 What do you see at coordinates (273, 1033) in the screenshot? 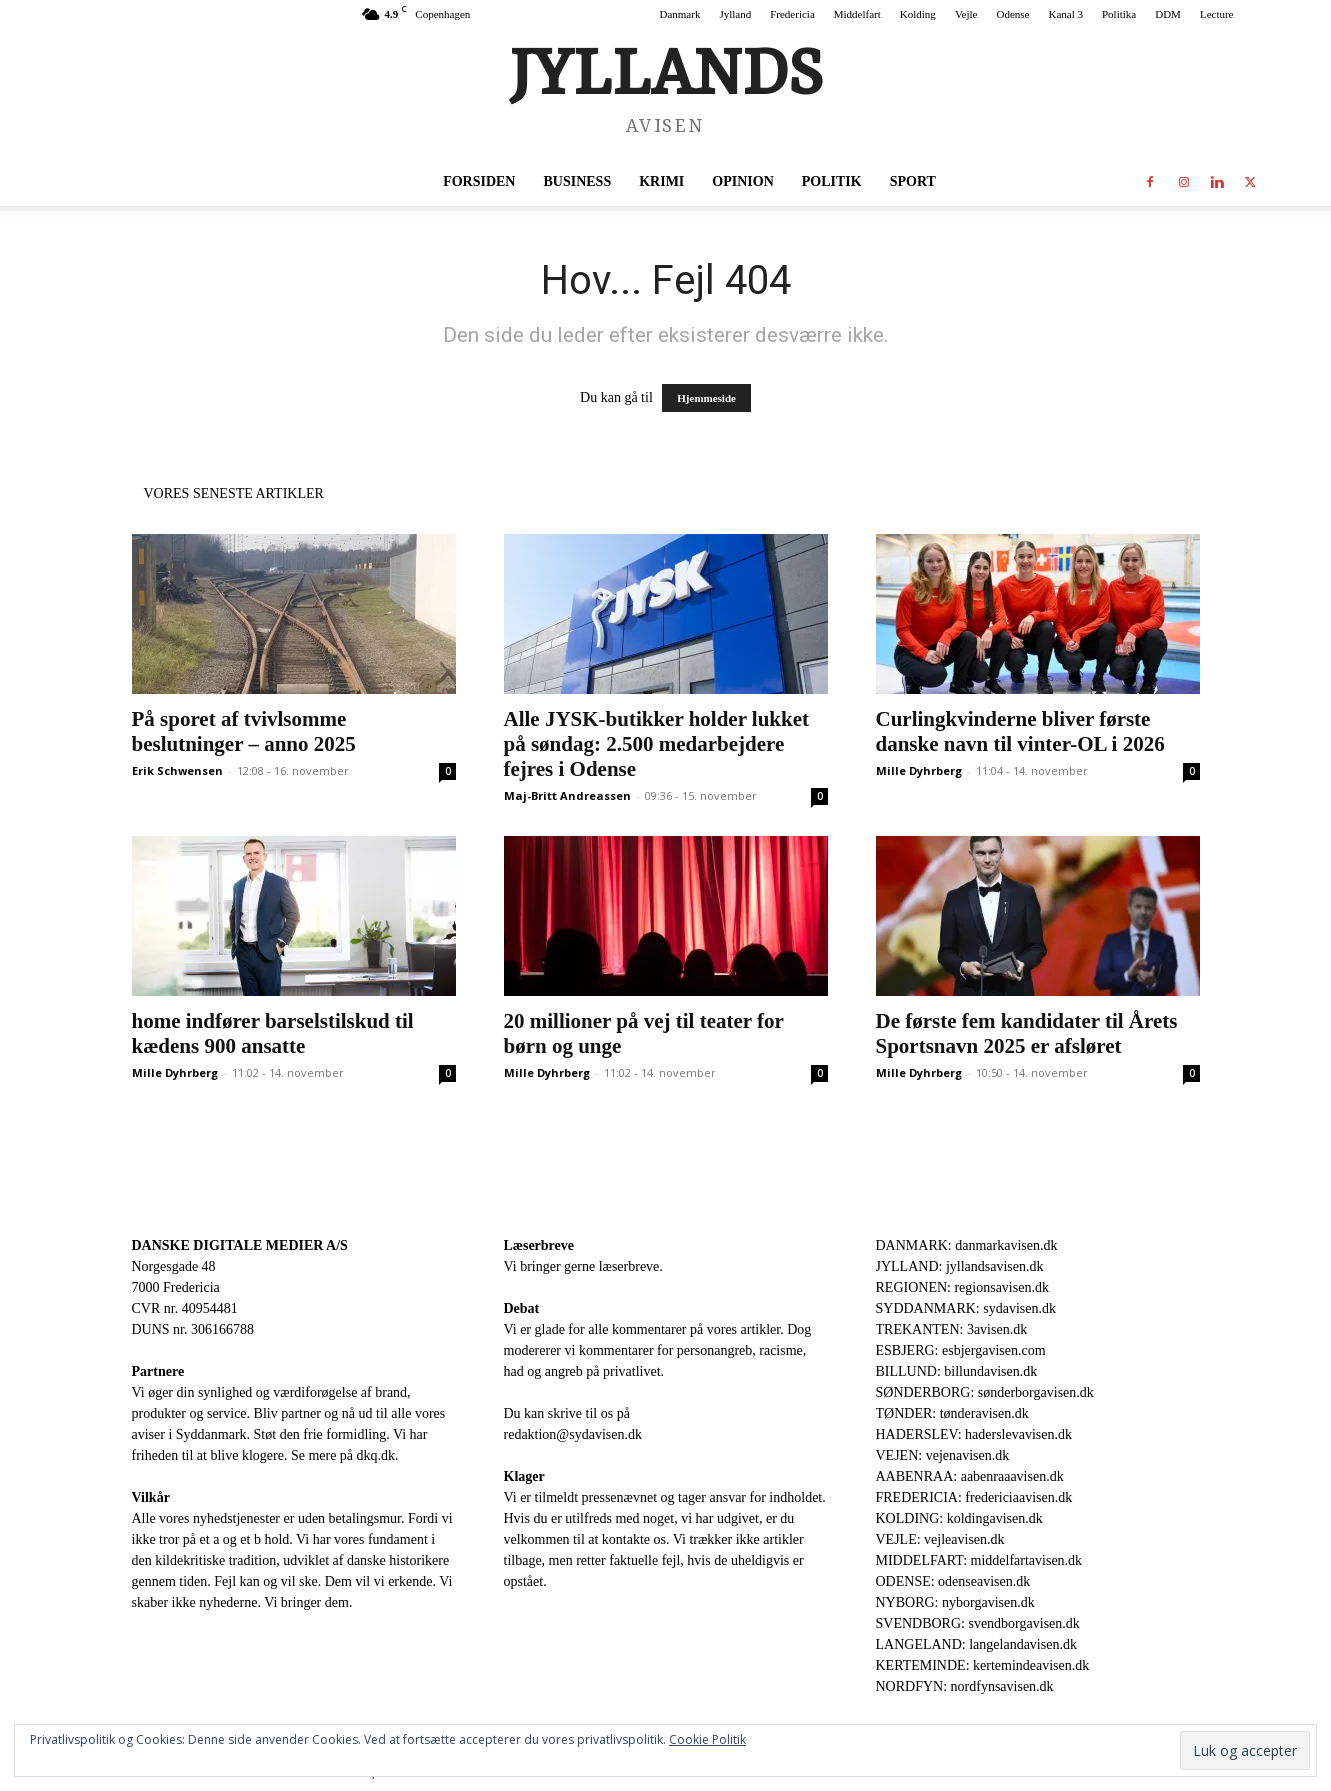
I see `home indfører barselstilskud til kædens 900 ansatte` at bounding box center [273, 1033].